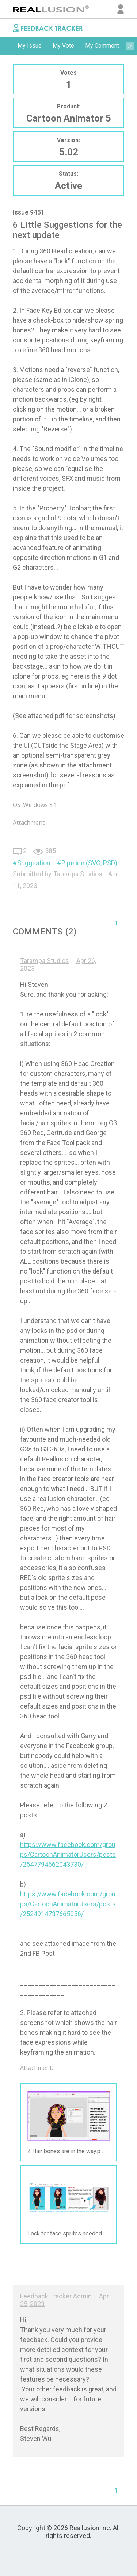 The width and height of the screenshot is (137, 2576). I want to click on [option], so click(29, 46).